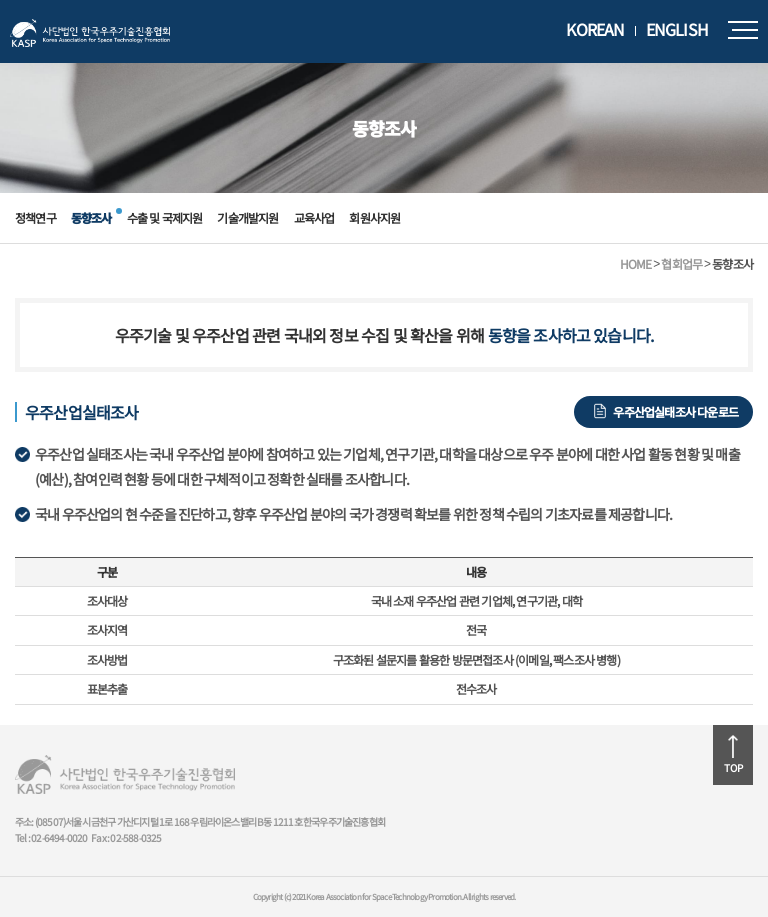  I want to click on 정책연구, so click(35, 217).